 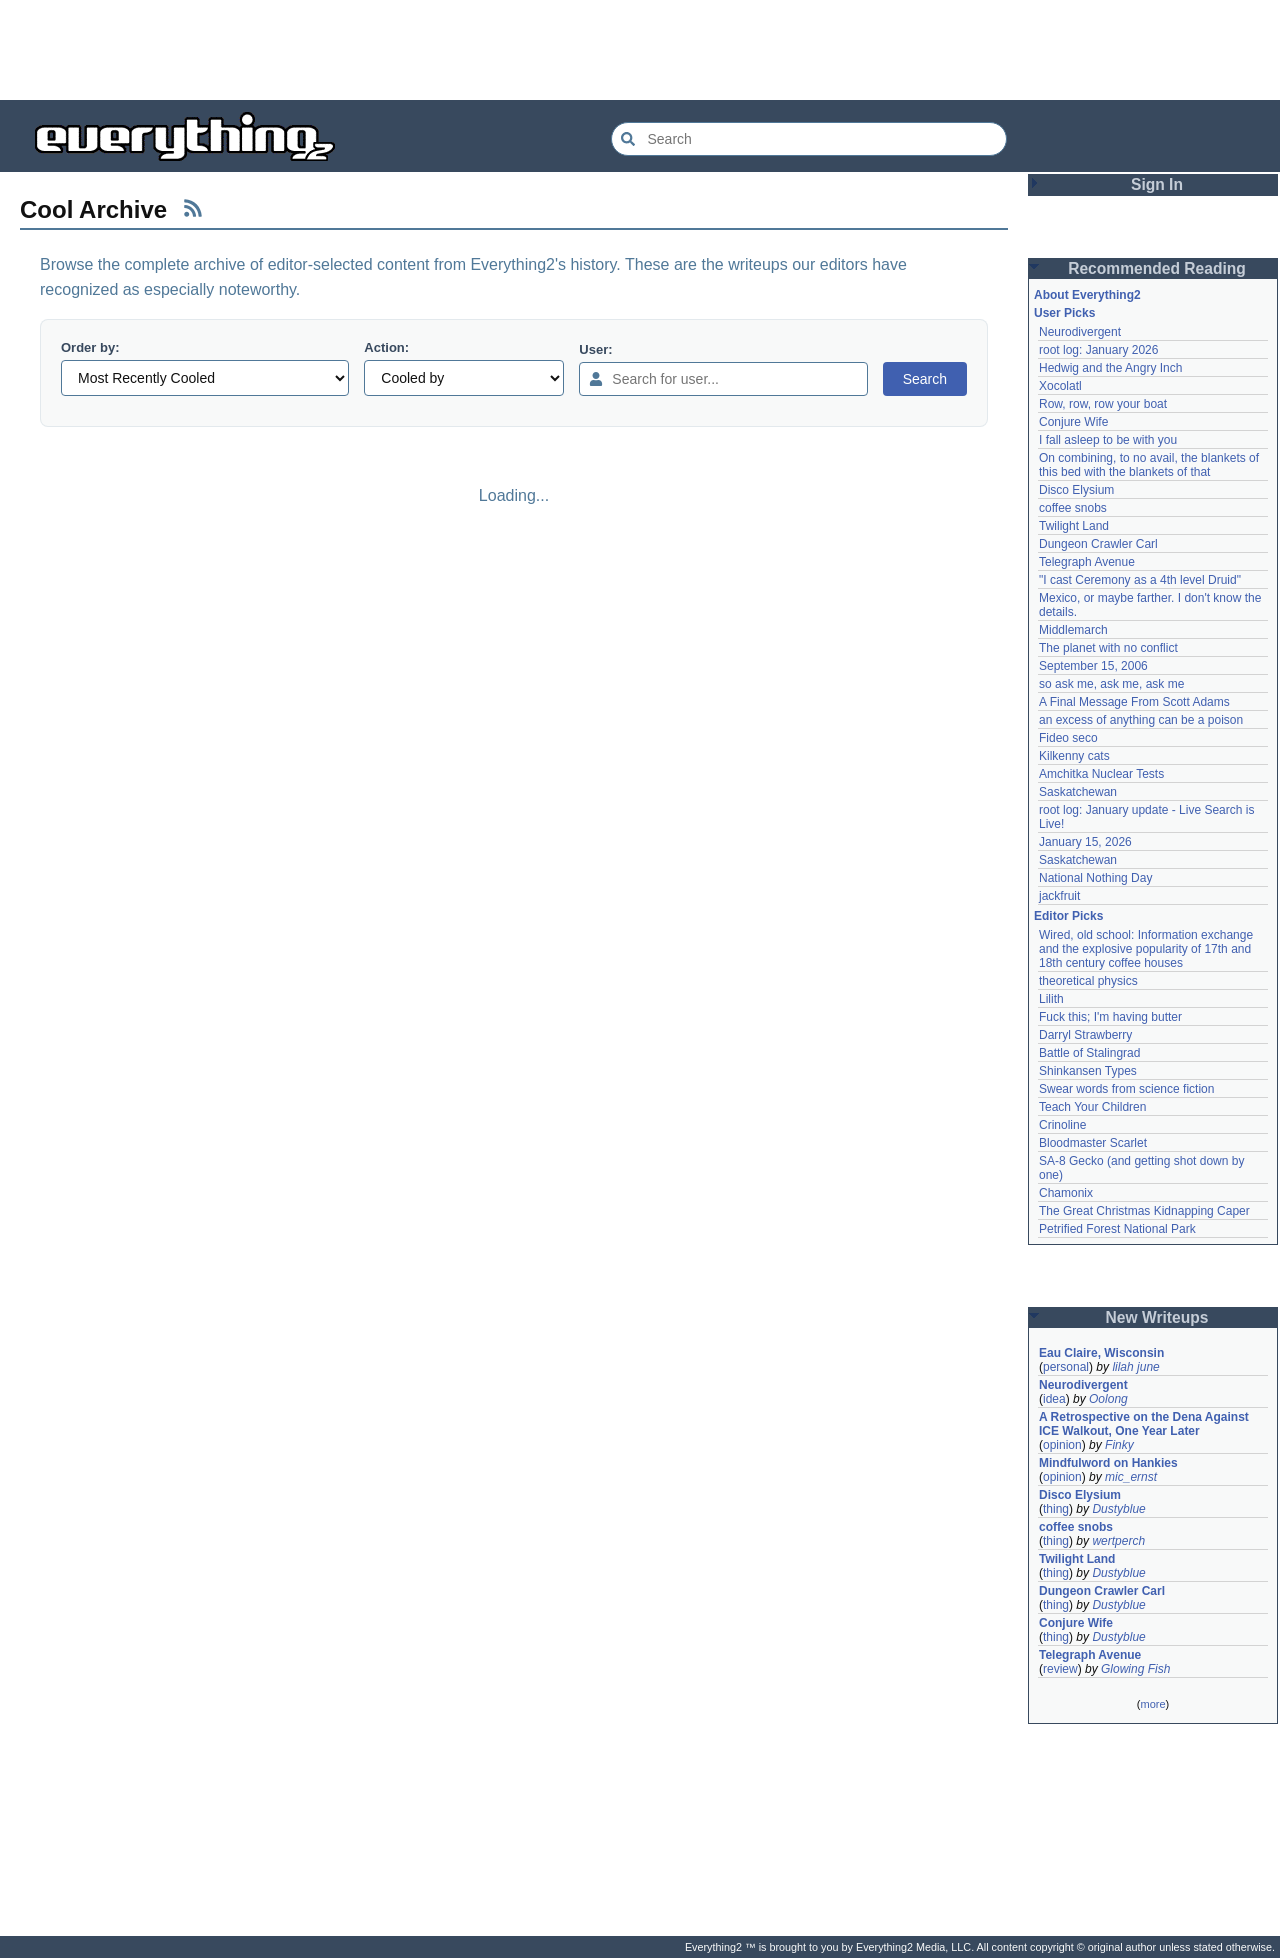 I want to click on Petrified Forest National Park, so click(x=1117, y=1229).